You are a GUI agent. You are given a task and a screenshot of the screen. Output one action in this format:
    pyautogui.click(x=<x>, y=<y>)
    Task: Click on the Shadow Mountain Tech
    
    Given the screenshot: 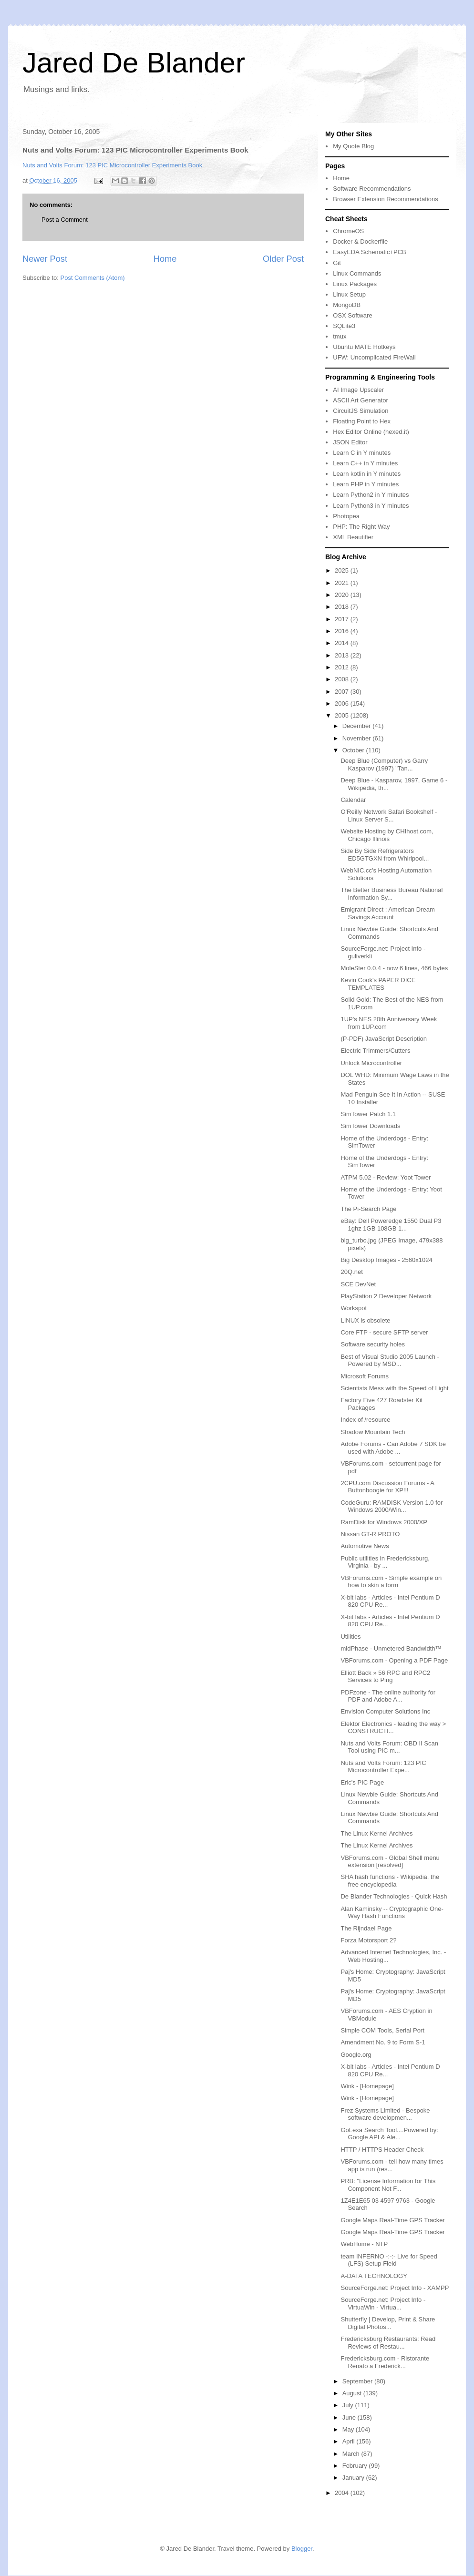 What is the action you would take?
    pyautogui.click(x=372, y=1432)
    